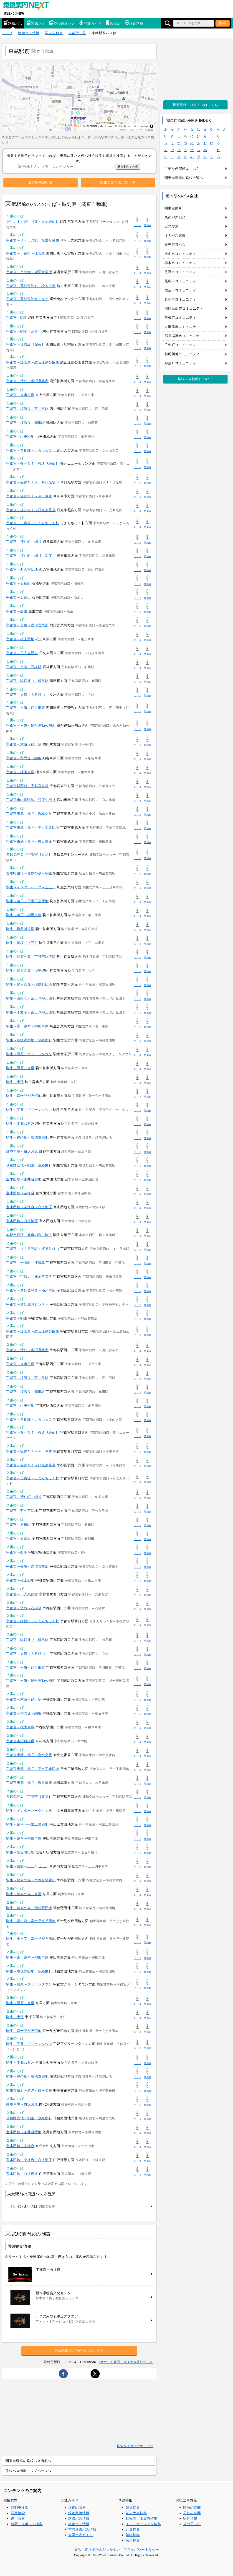 Image resolution: width=233 pixels, height=2576 pixels. I want to click on 新規登録・ログインはこちら, so click(195, 105).